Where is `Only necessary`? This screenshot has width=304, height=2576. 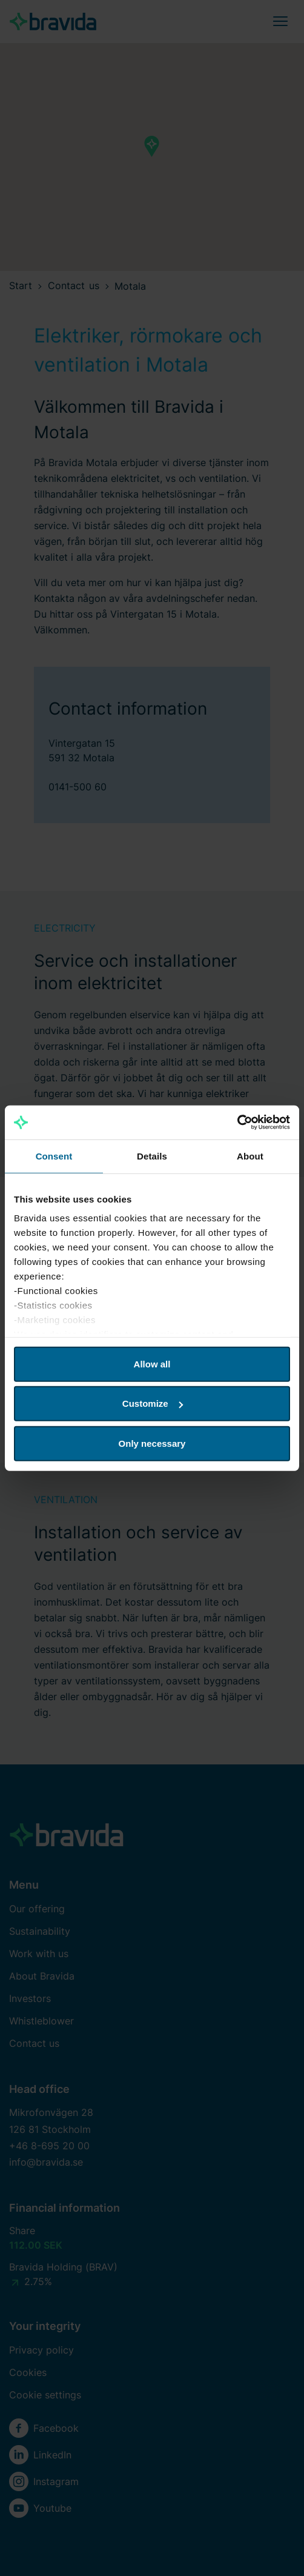
Only necessary is located at coordinates (152, 1443).